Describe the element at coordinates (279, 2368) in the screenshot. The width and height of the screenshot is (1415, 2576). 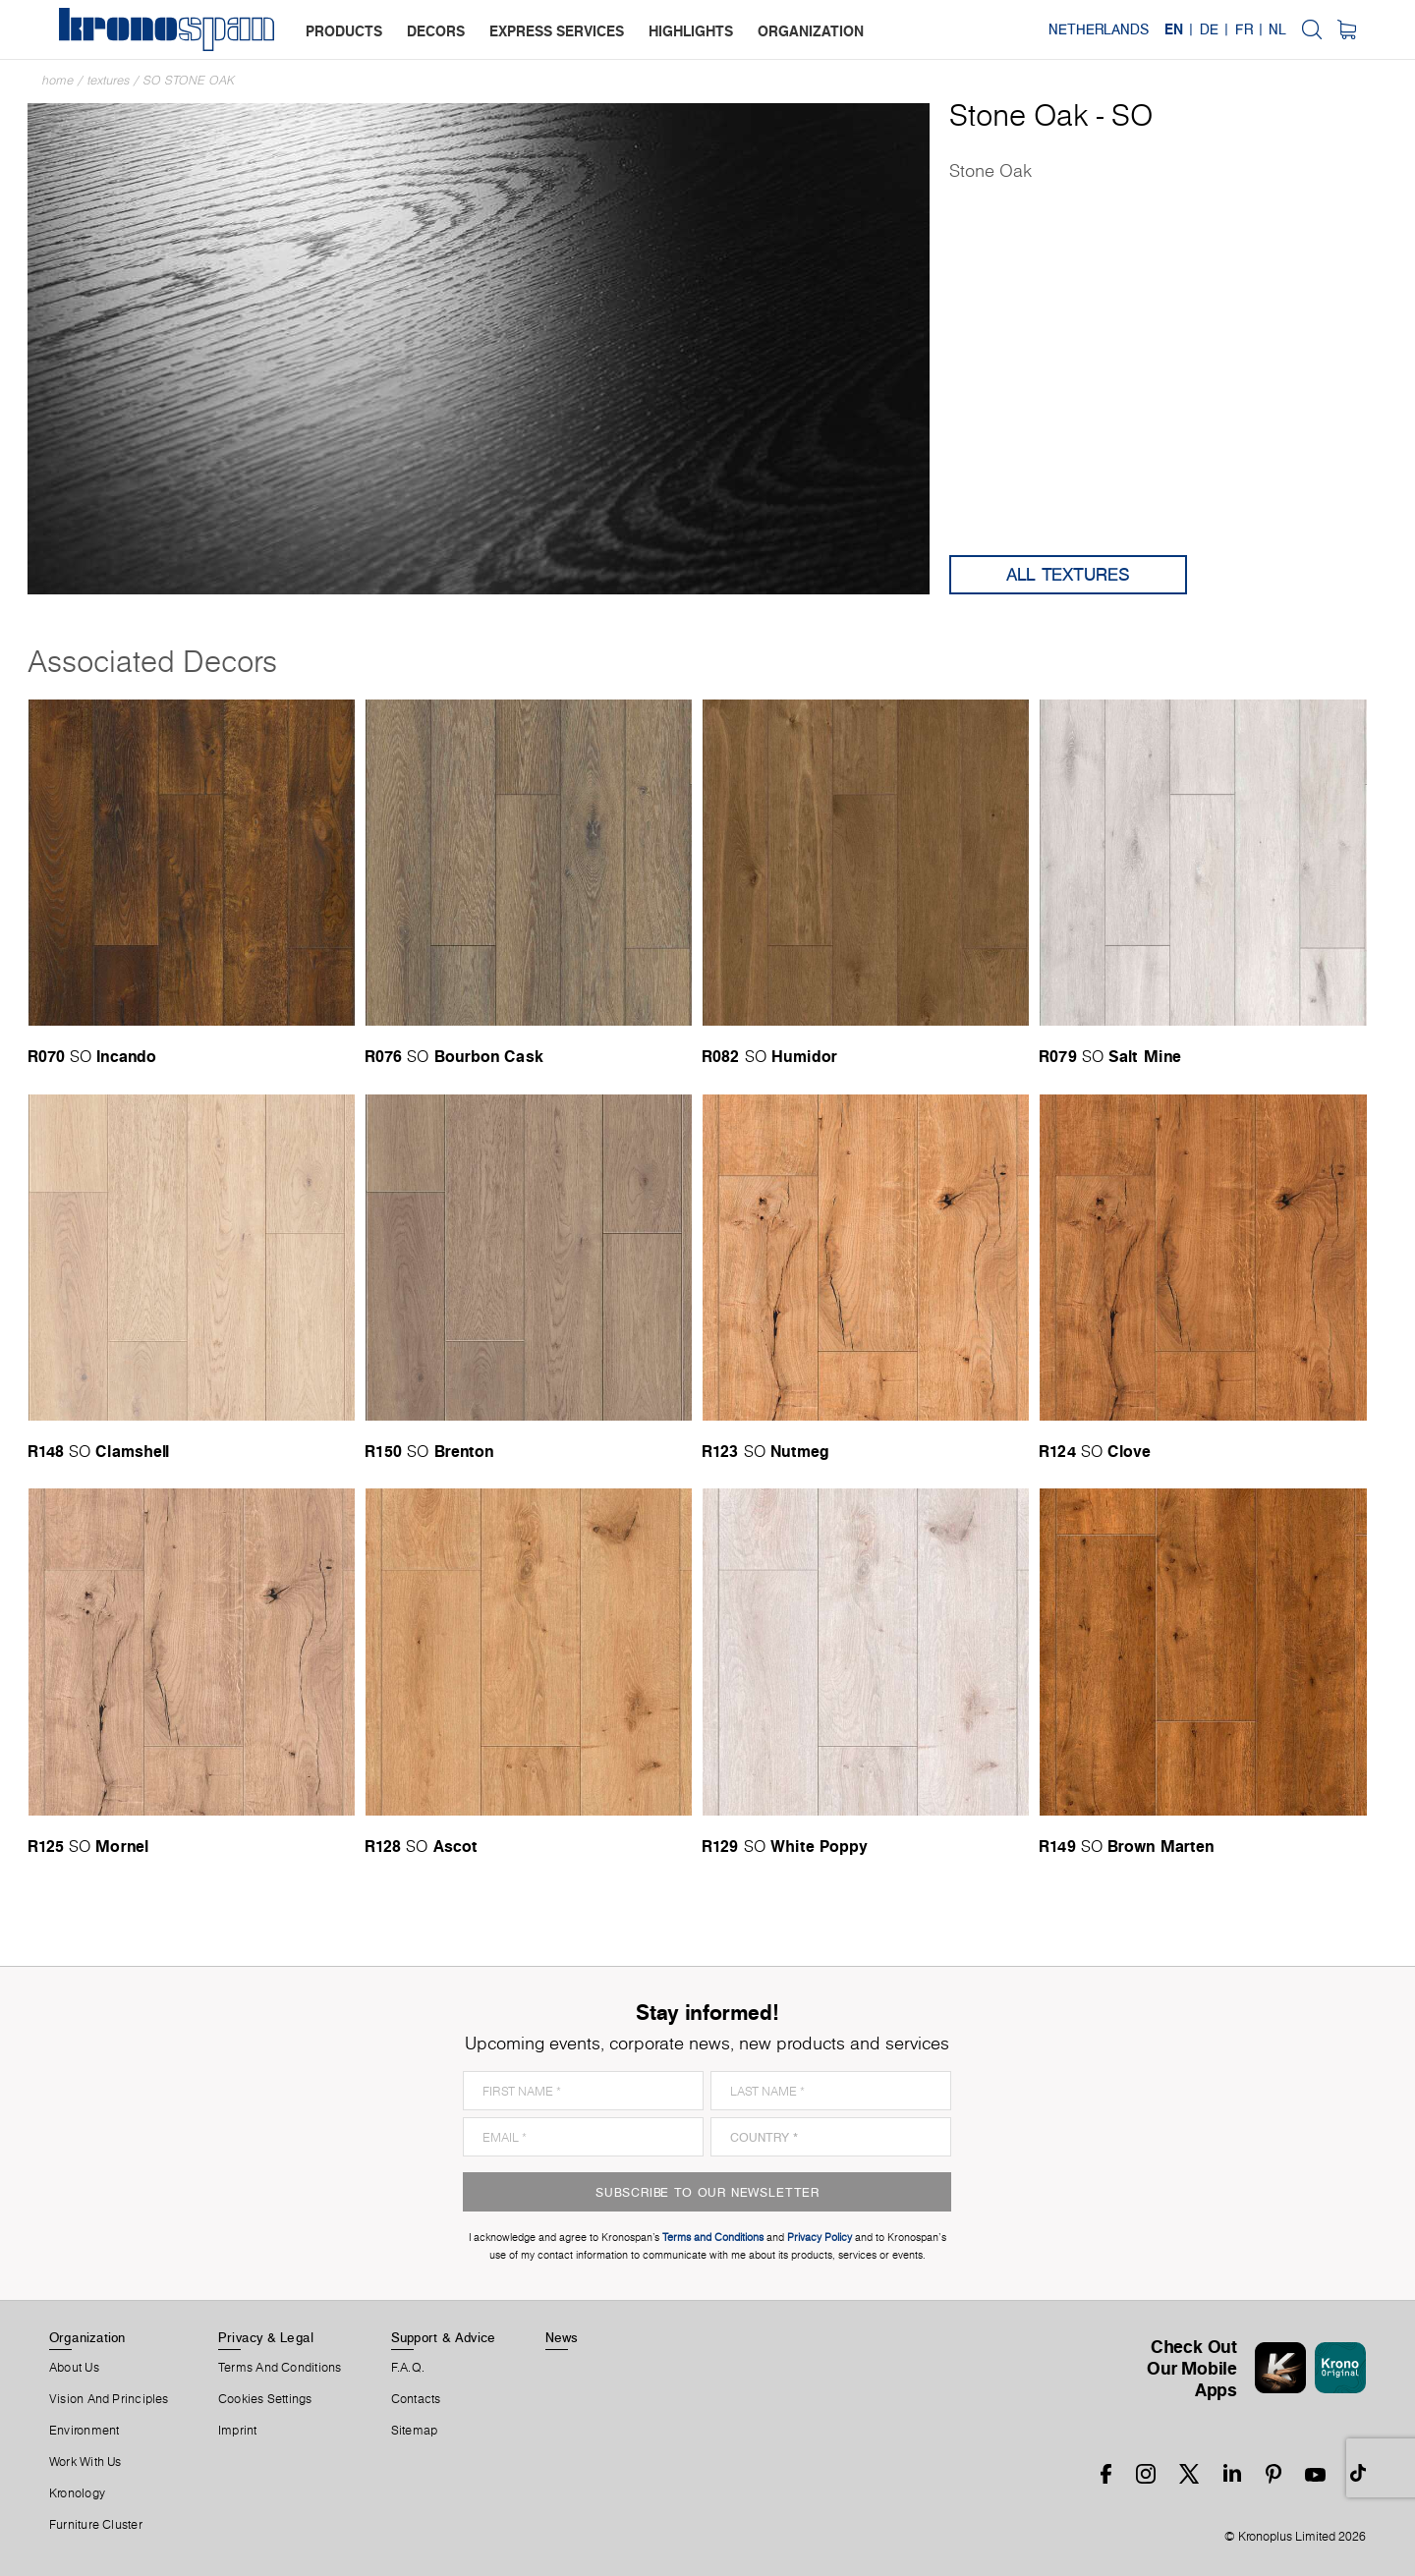
I see `Terms And Conditions` at that location.